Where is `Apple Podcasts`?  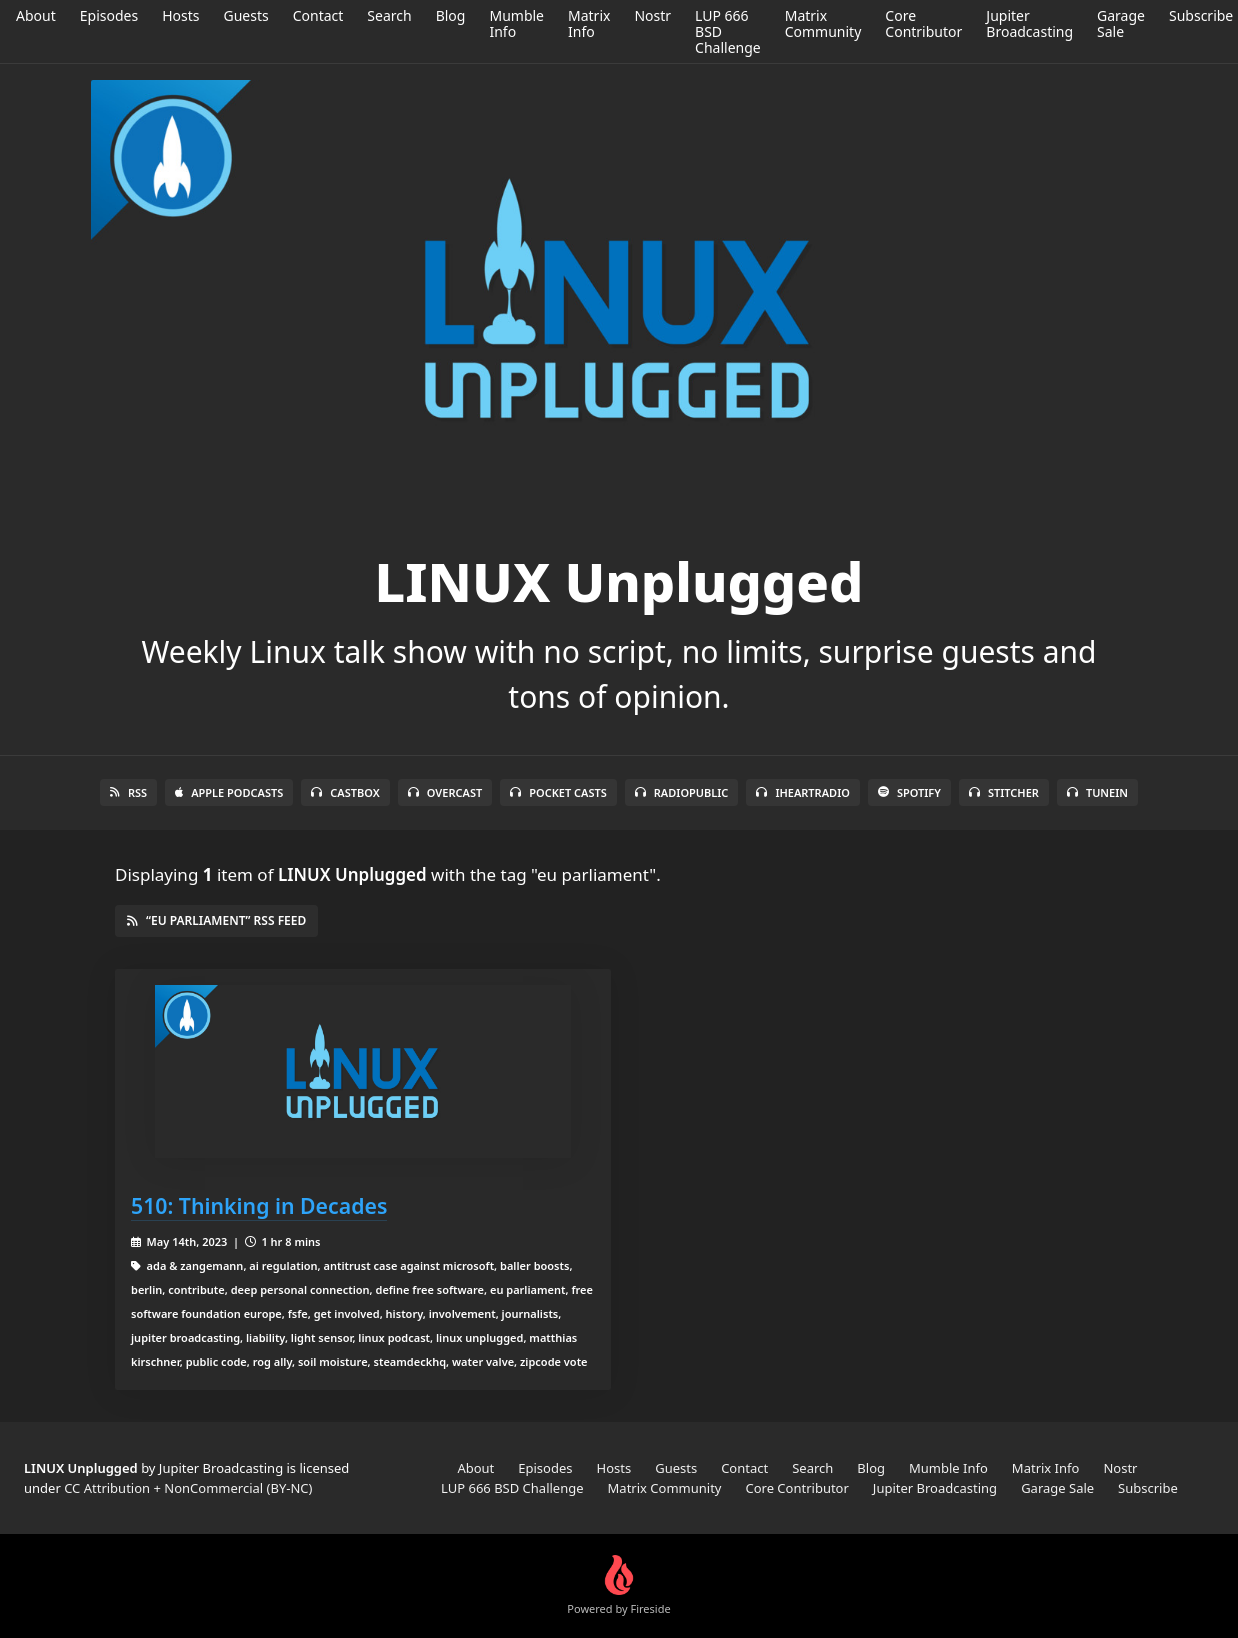
Apple Podcasts is located at coordinates (229, 792).